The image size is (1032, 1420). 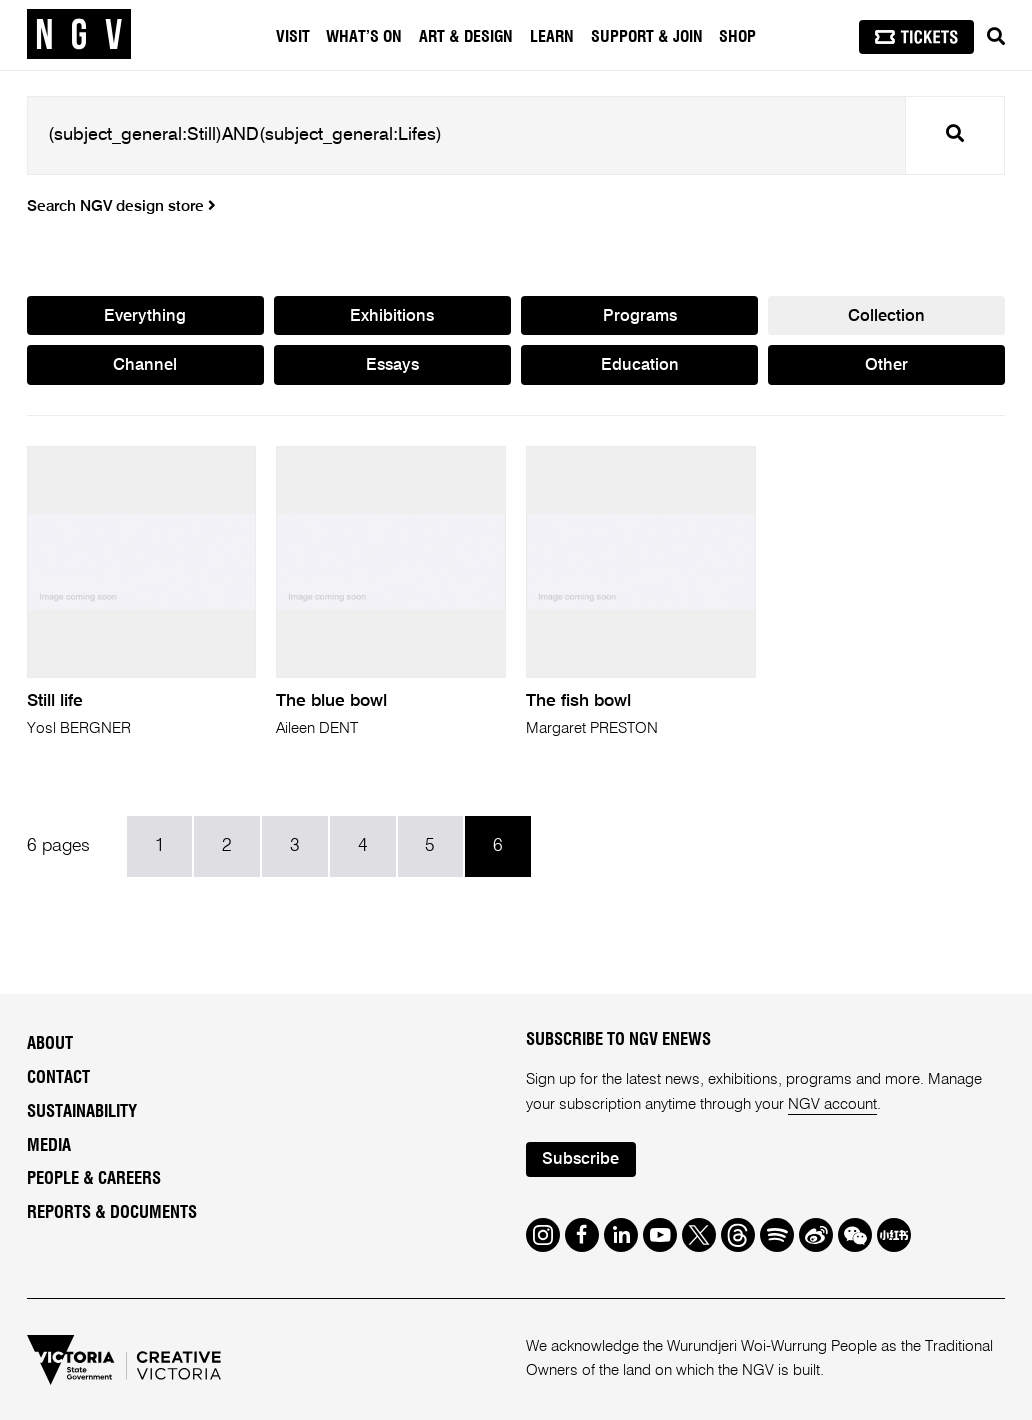 I want to click on Other, so click(x=886, y=365).